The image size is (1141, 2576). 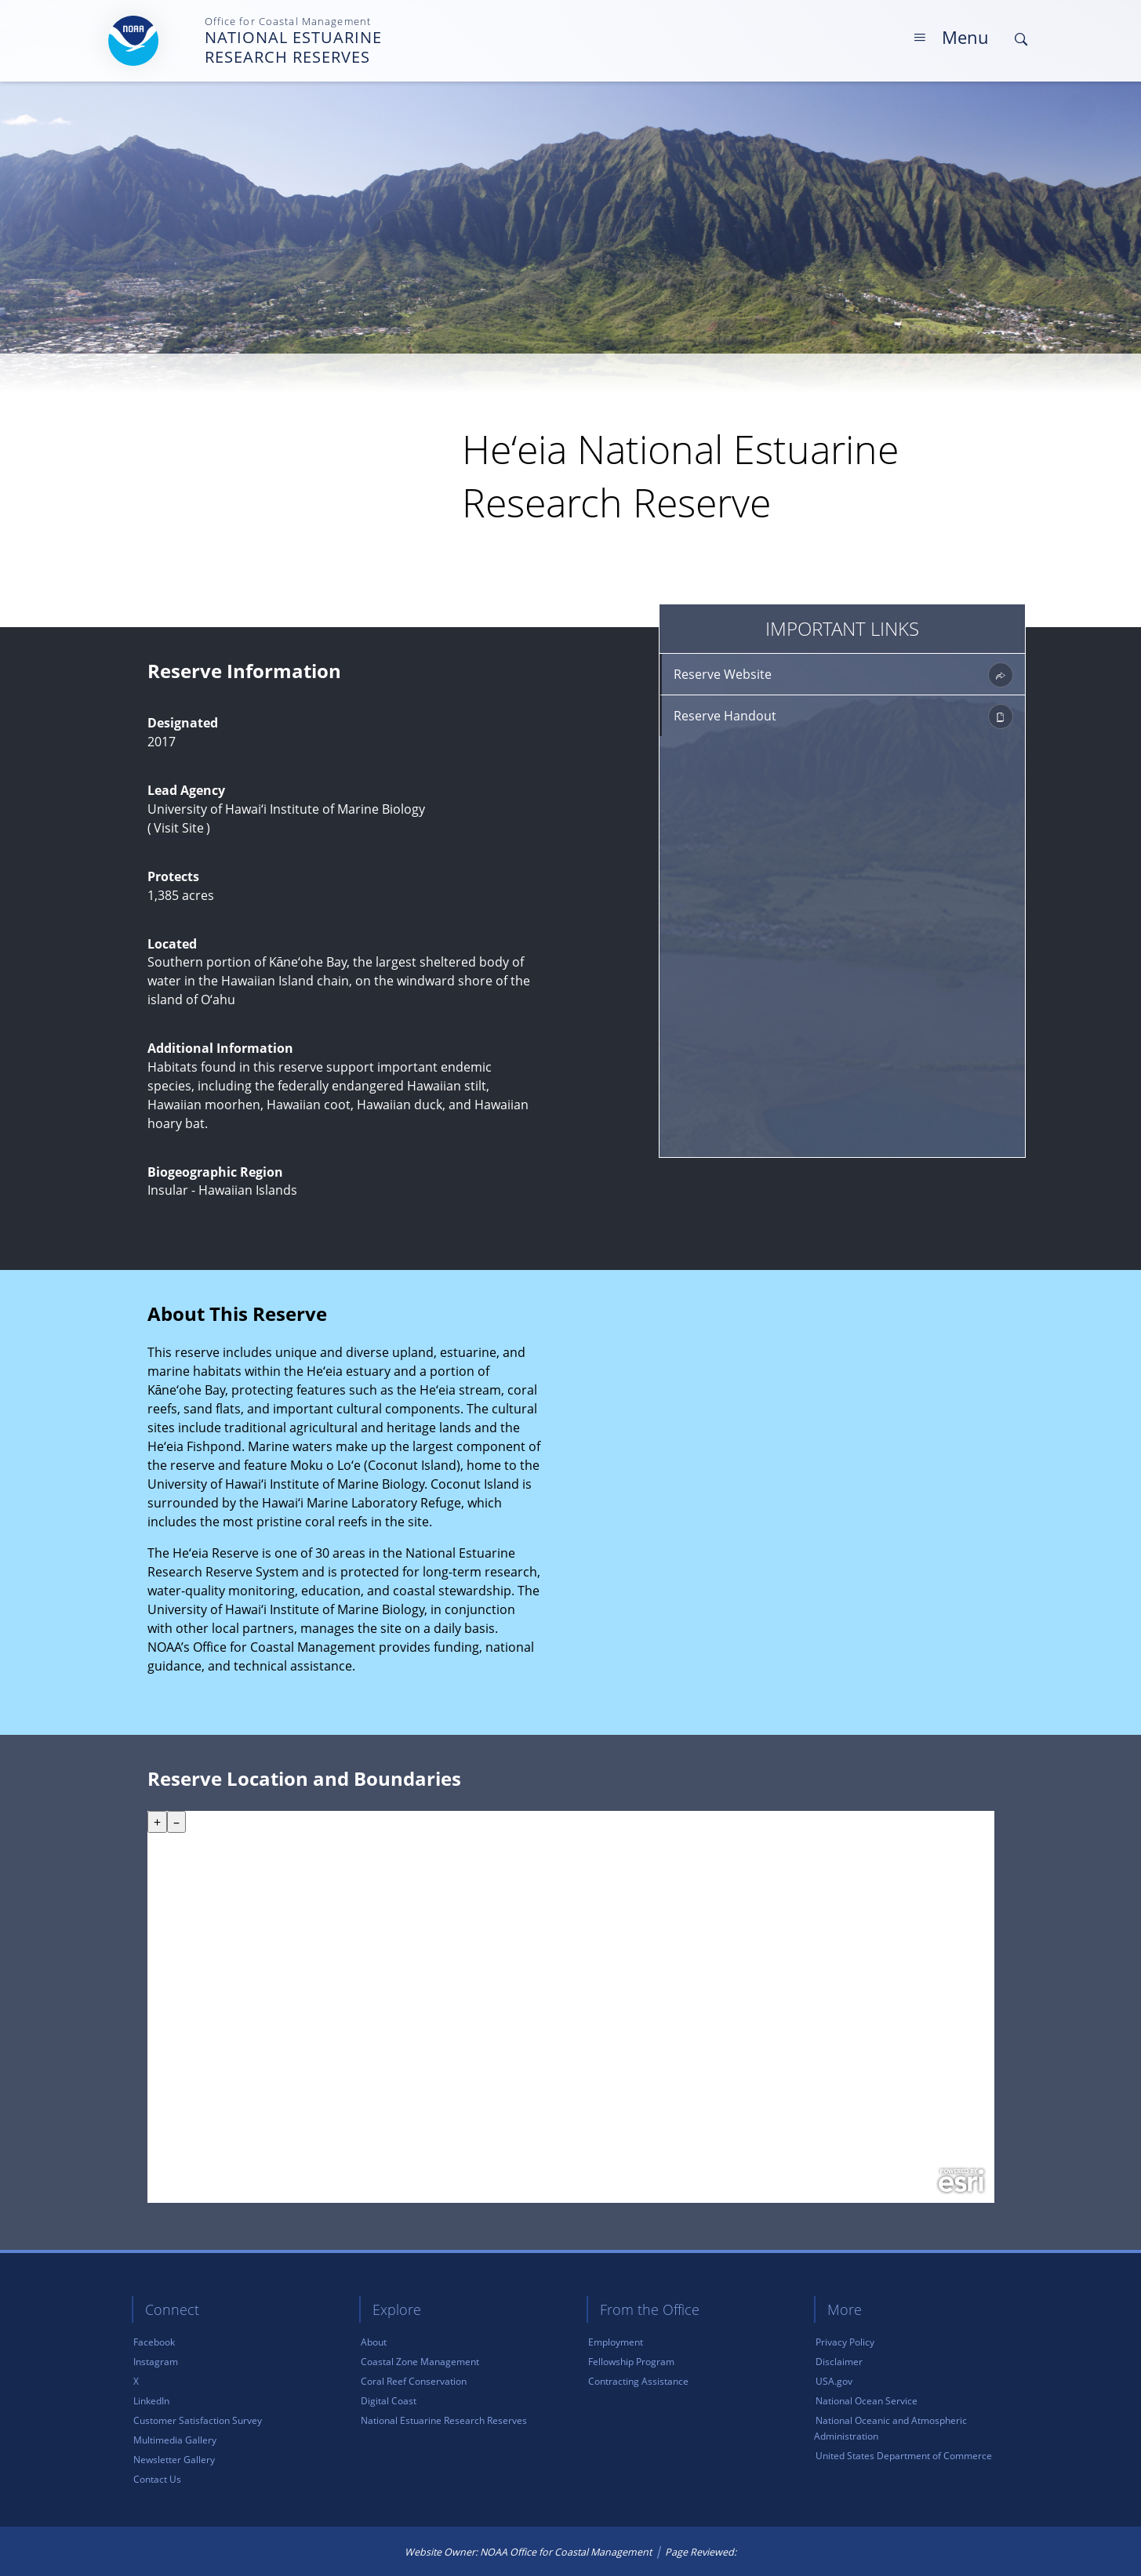 I want to click on Digital Coast [link], so click(x=388, y=2400).